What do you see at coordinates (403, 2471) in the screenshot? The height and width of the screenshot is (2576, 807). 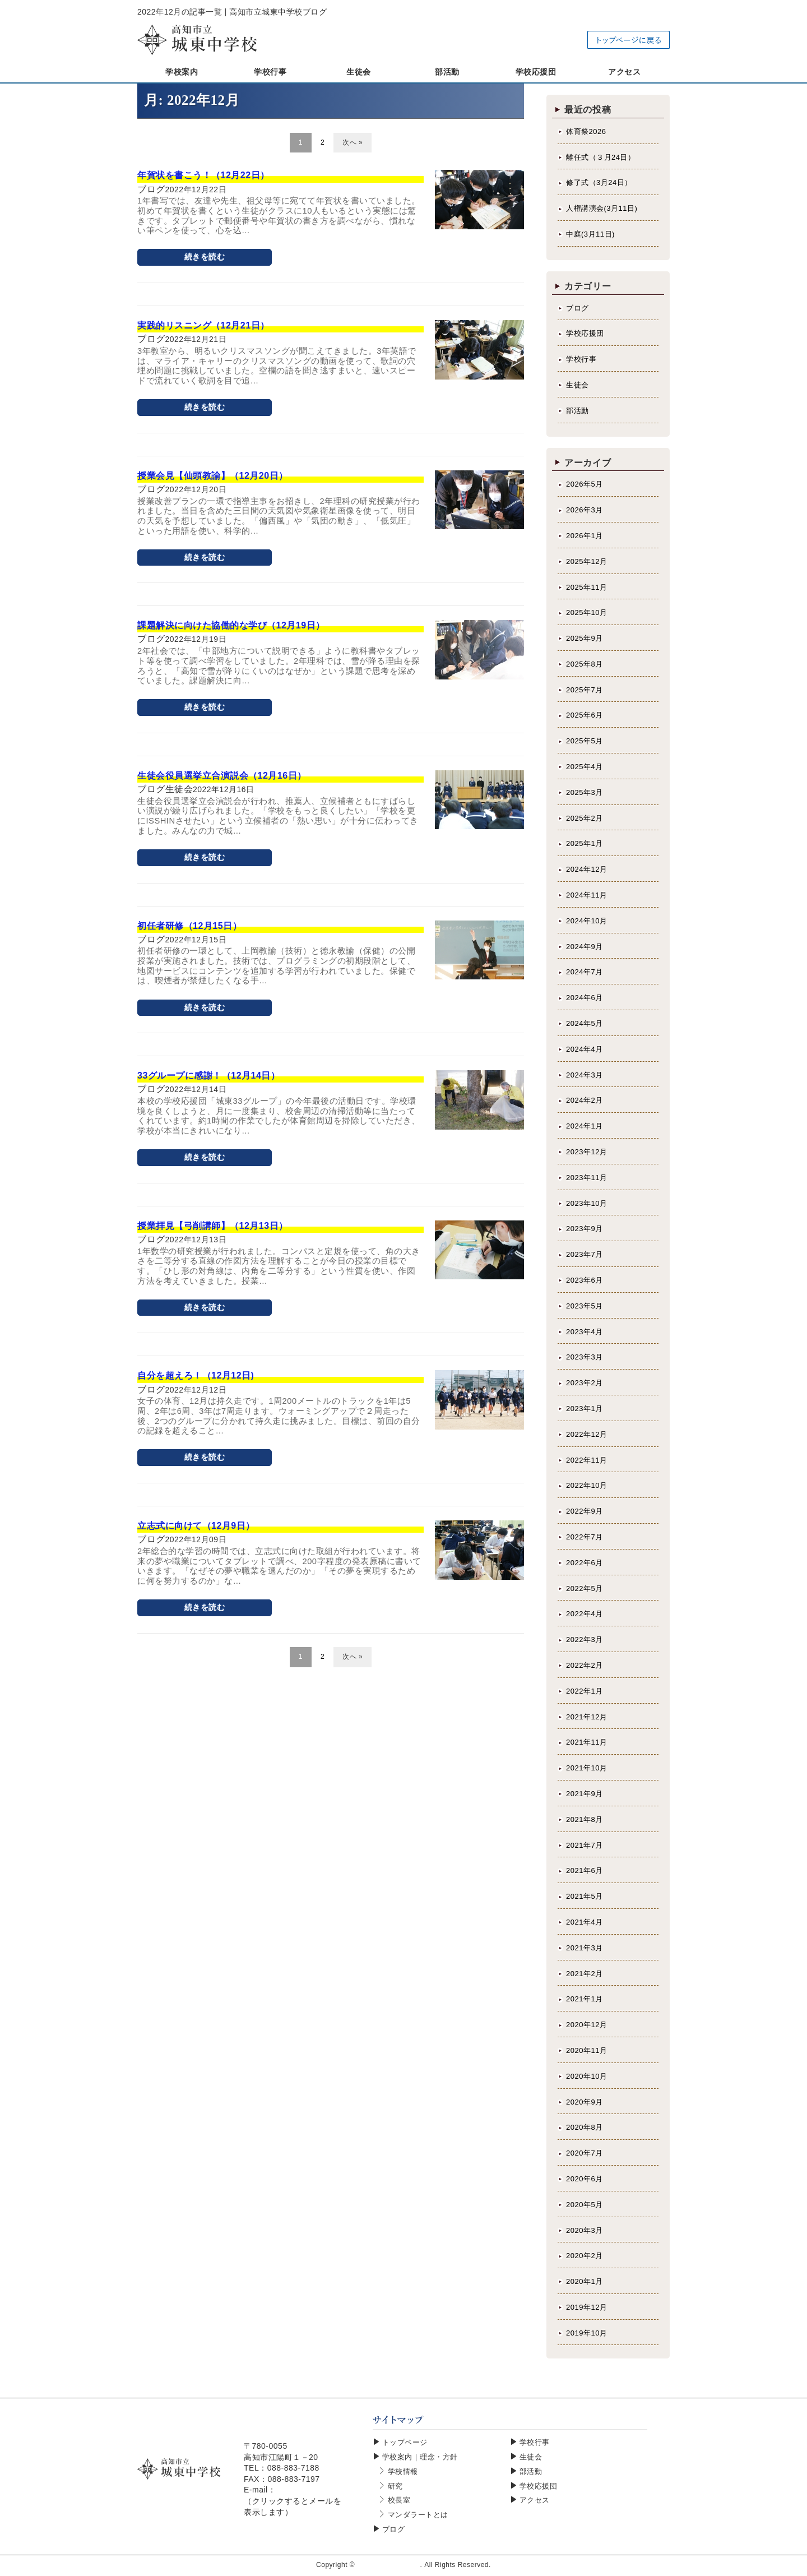 I see `学校情報` at bounding box center [403, 2471].